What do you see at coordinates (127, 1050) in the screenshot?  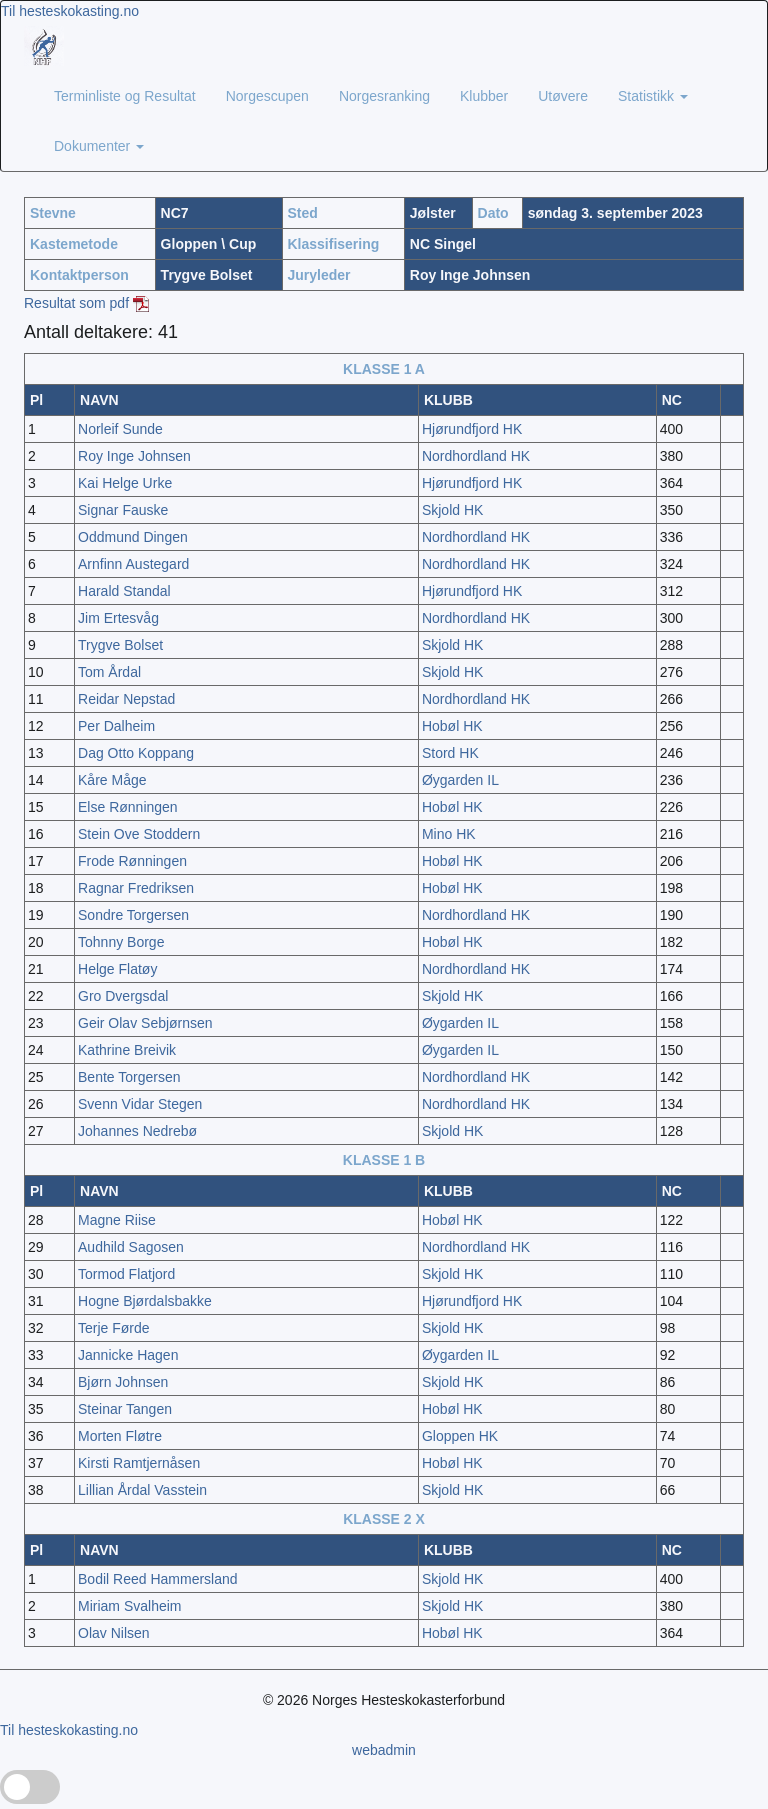 I see `Kathrine Breivik` at bounding box center [127, 1050].